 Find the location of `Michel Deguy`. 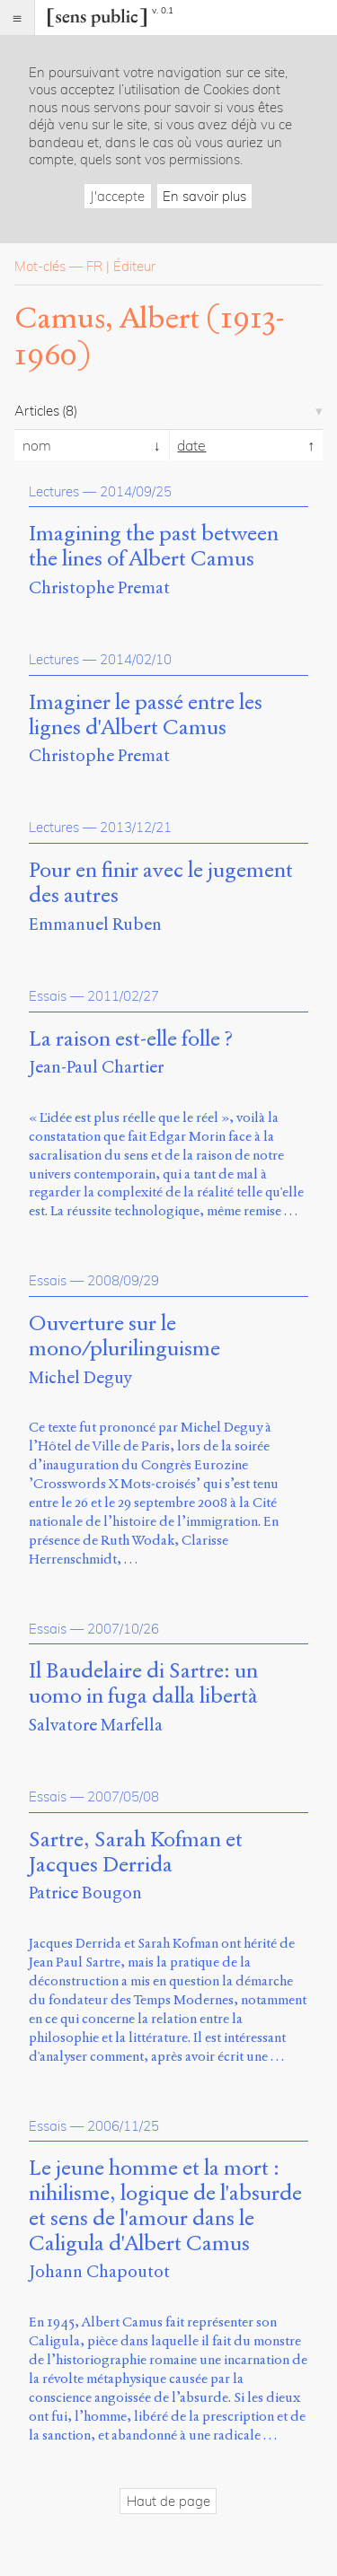

Michel Deguy is located at coordinates (80, 1377).